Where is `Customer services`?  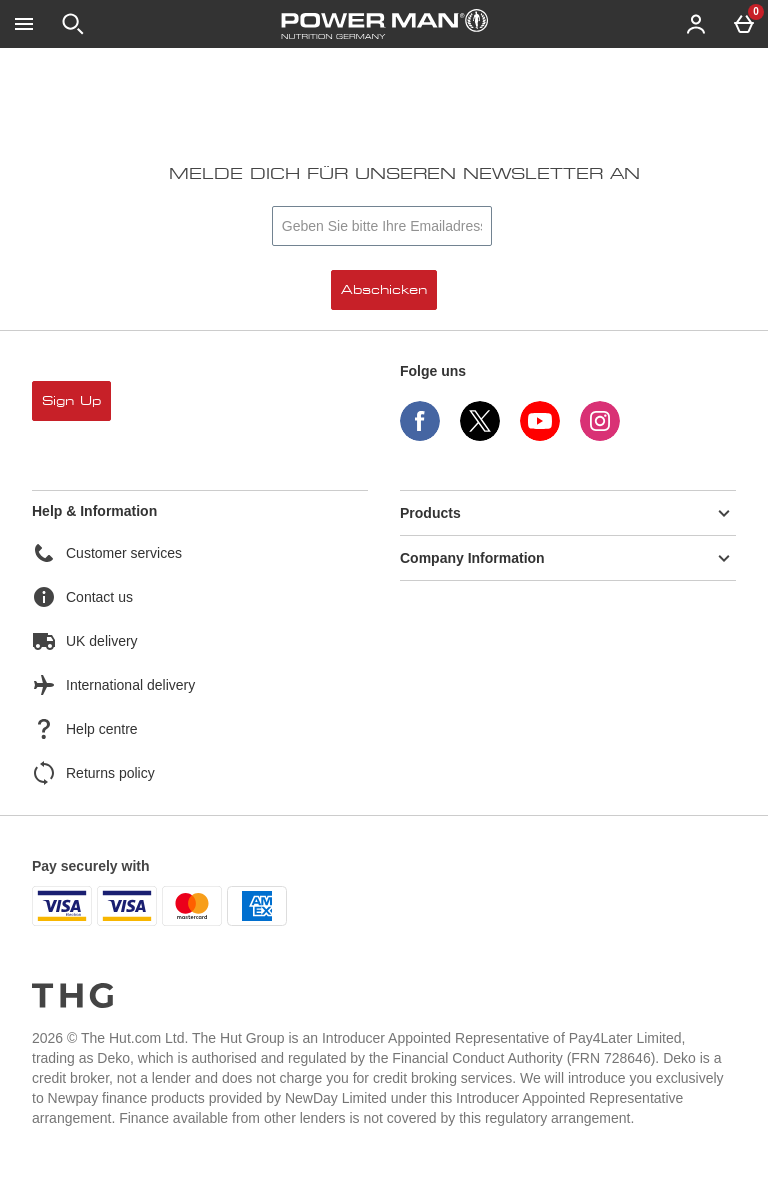 Customer services is located at coordinates (107, 553).